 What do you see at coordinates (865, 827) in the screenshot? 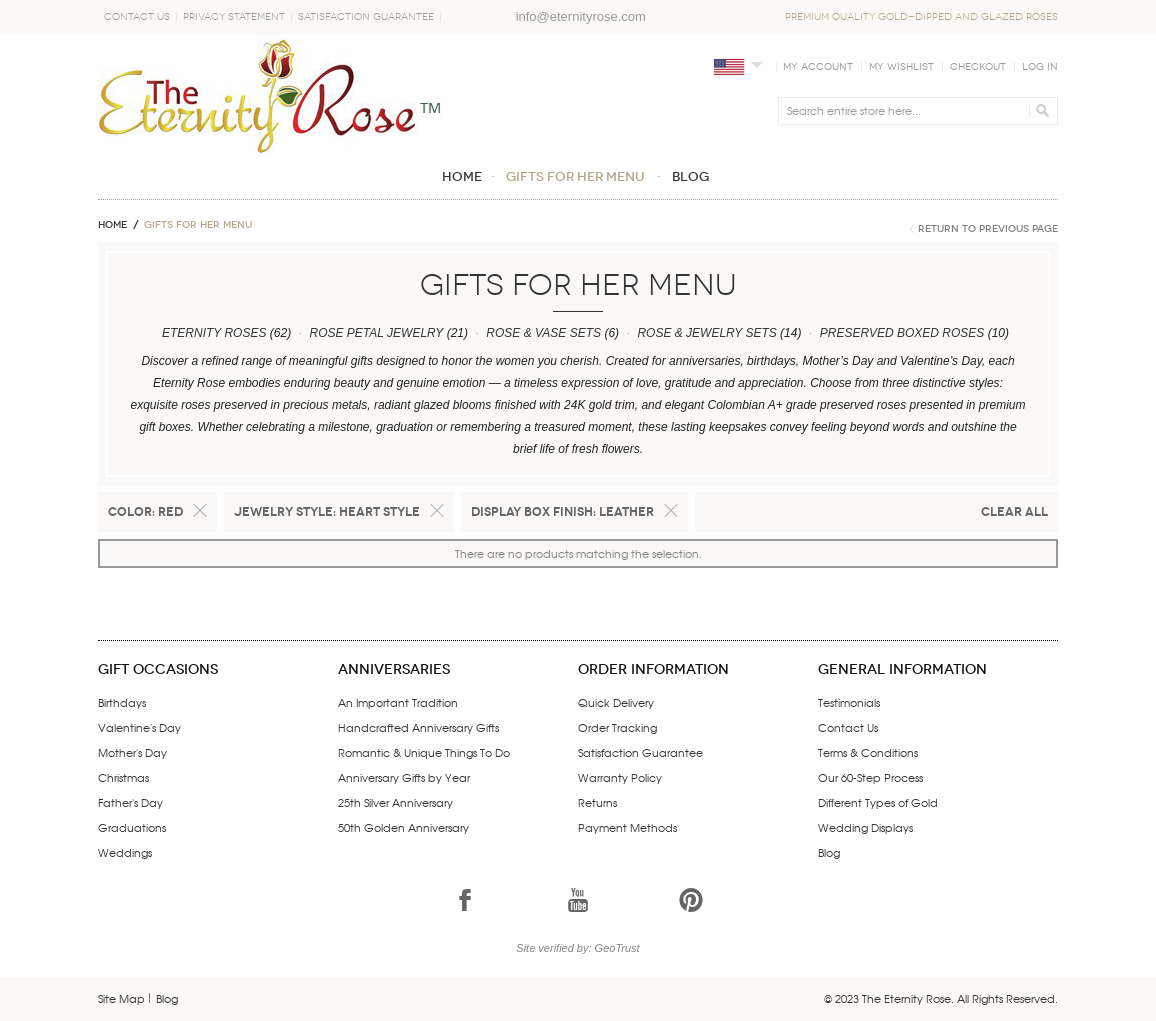
I see `Wedding Displays` at bounding box center [865, 827].